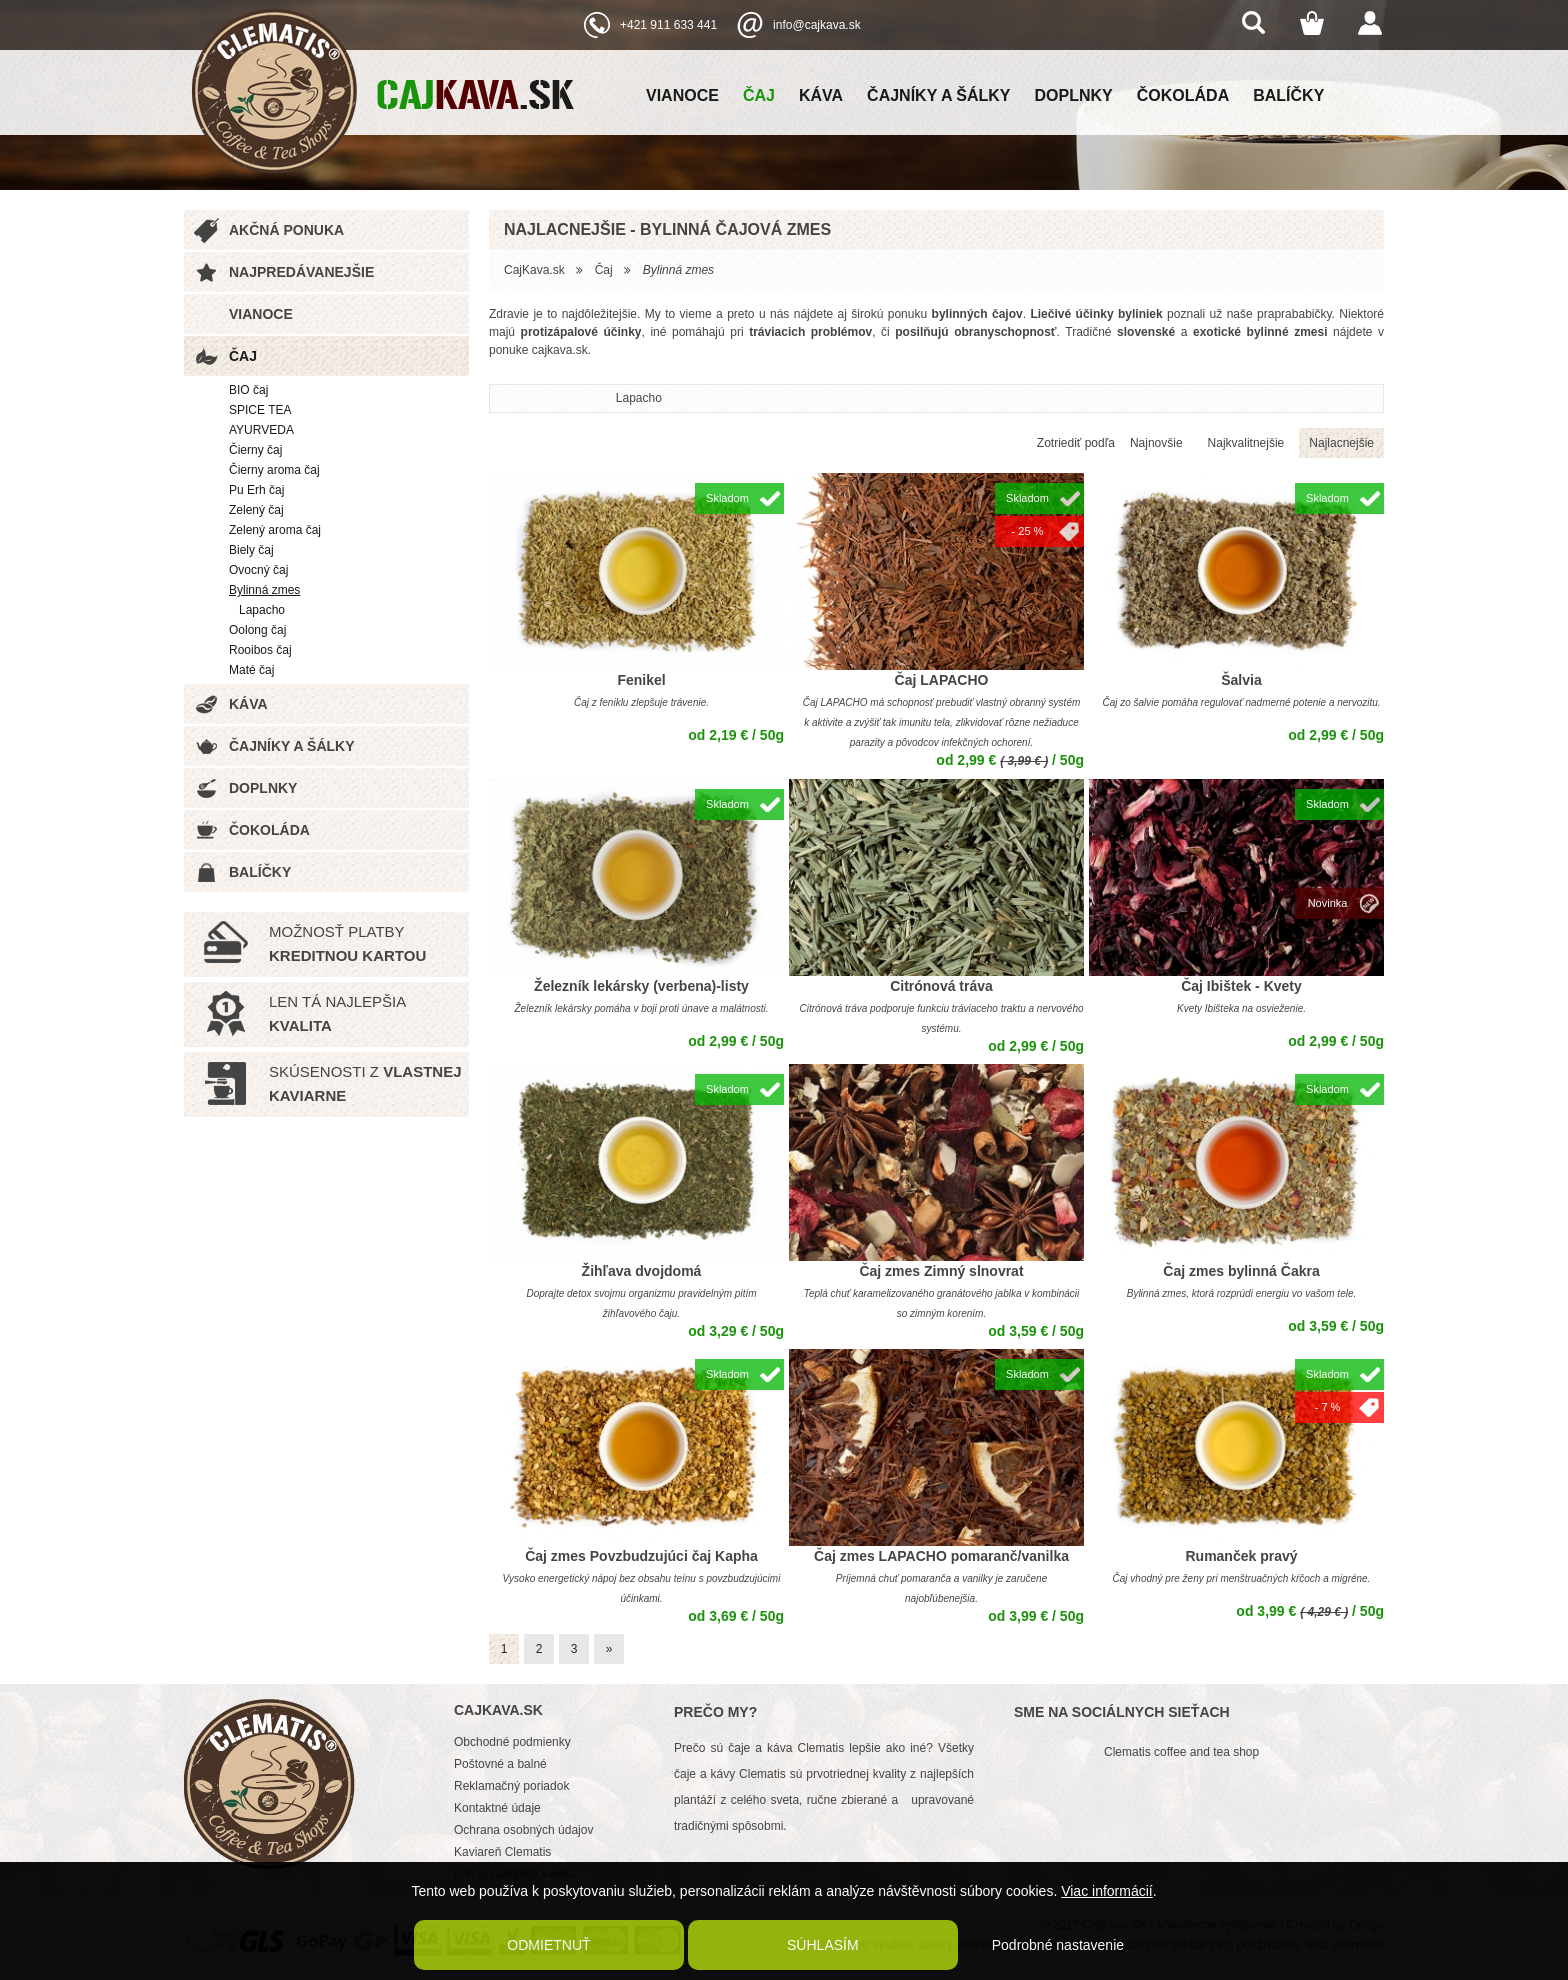  What do you see at coordinates (301, 272) in the screenshot?
I see `Najpredávanejšie` at bounding box center [301, 272].